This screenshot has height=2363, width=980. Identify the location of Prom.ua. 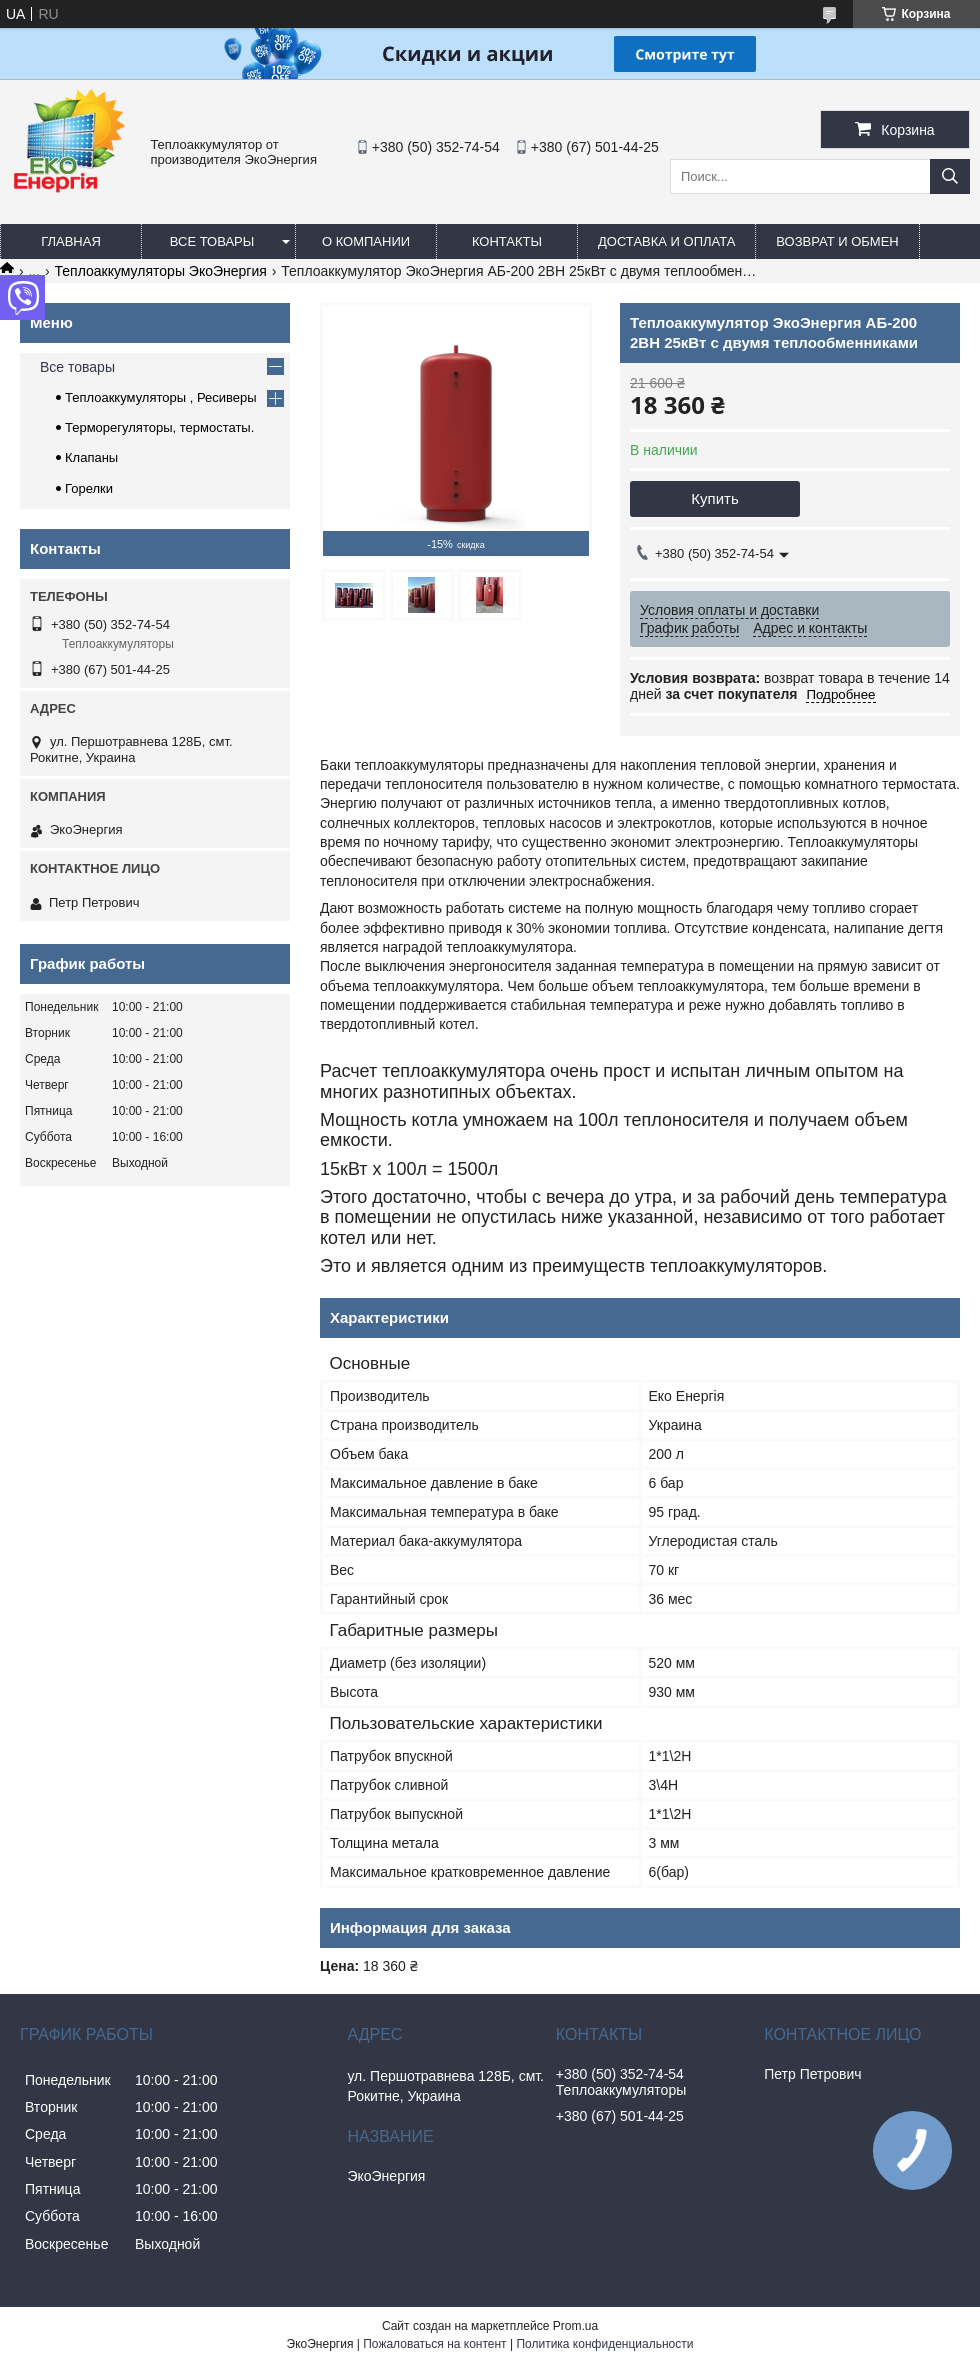
(575, 2326).